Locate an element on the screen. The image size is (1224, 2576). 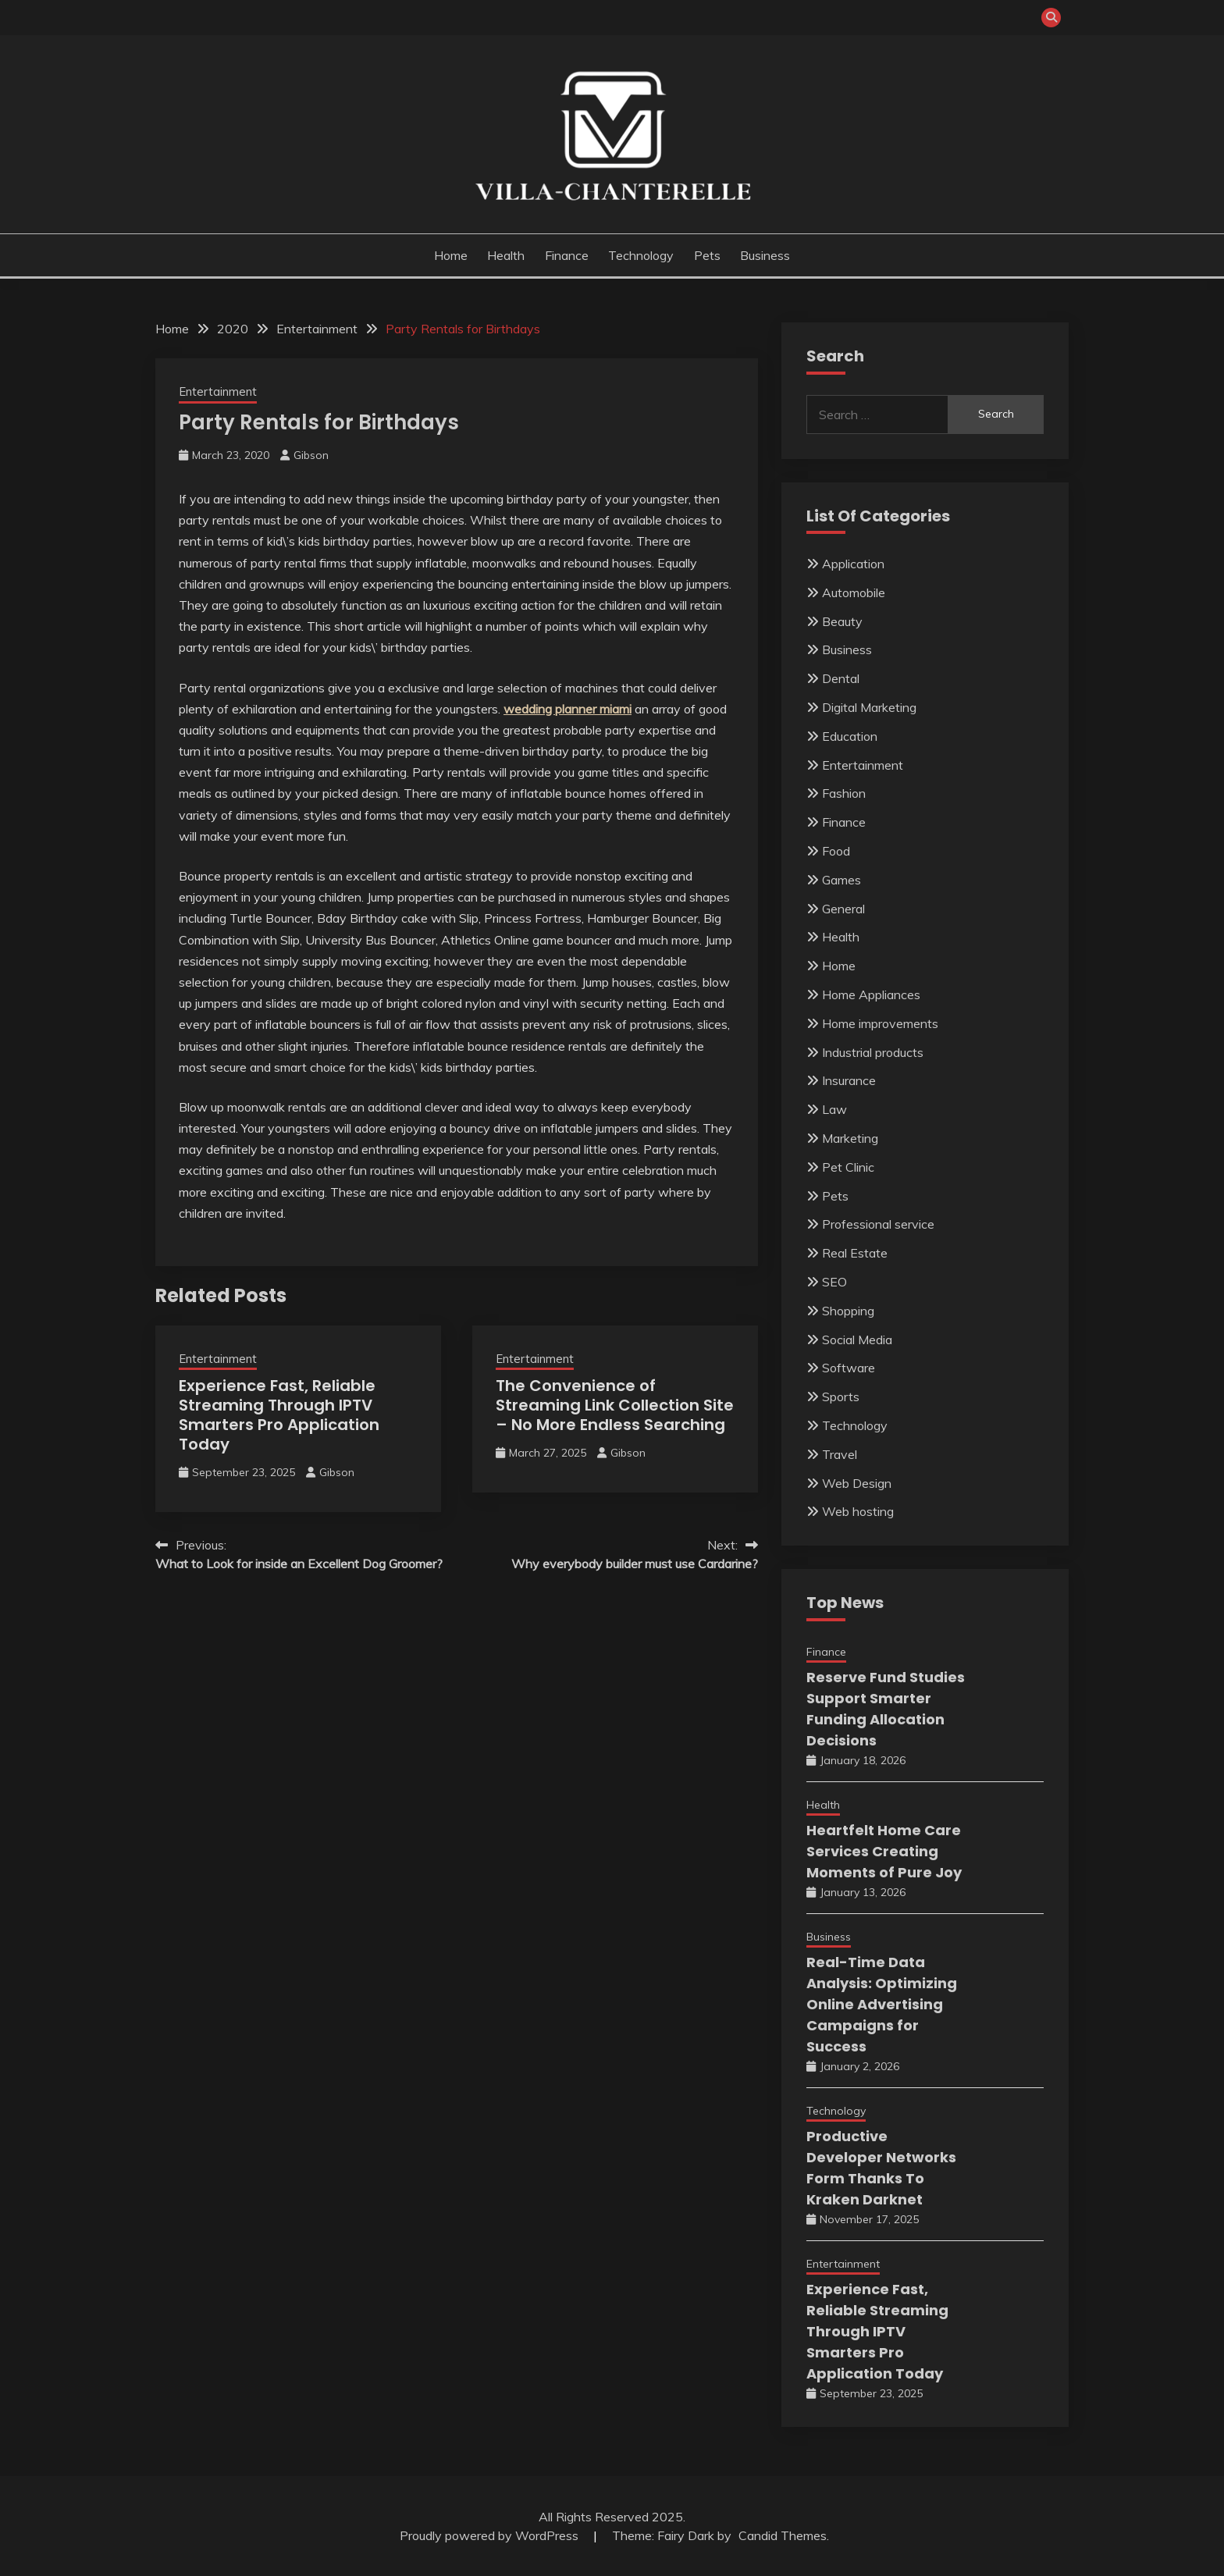
Gibson is located at coordinates (311, 455).